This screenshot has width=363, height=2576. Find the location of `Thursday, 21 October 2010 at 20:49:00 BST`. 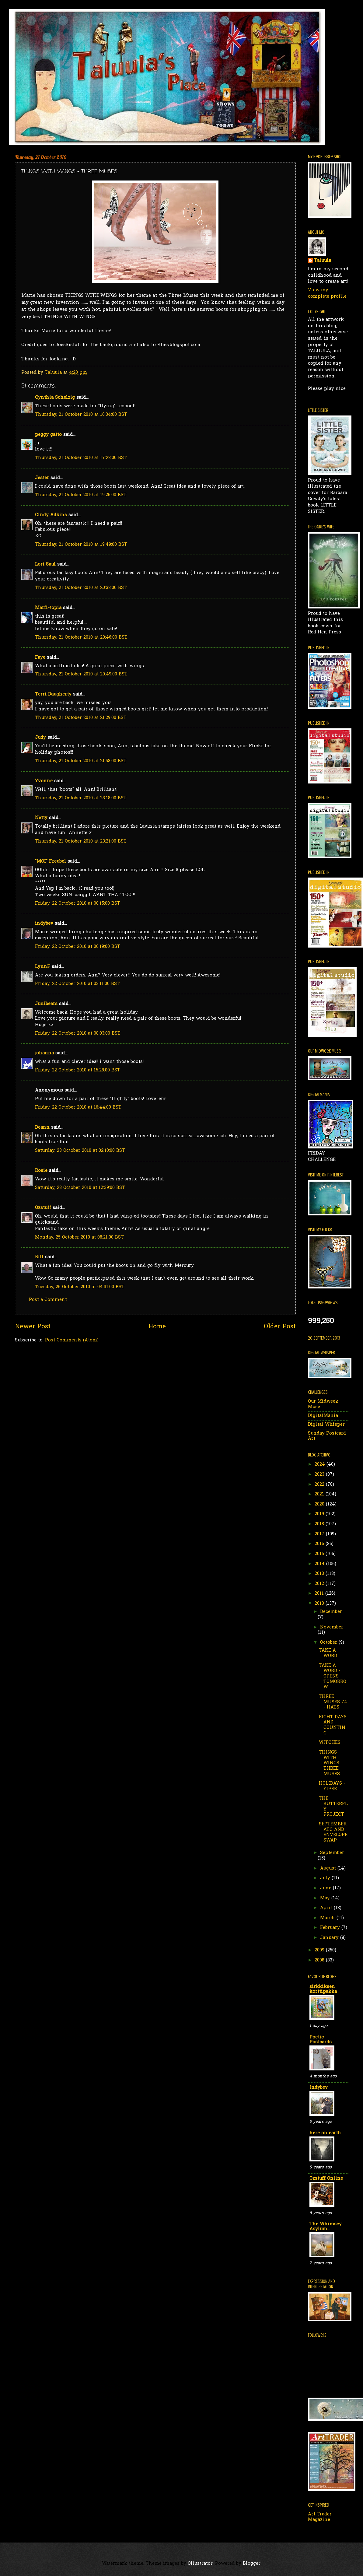

Thursday, 21 October 2010 at 20:49:00 BST is located at coordinates (81, 674).